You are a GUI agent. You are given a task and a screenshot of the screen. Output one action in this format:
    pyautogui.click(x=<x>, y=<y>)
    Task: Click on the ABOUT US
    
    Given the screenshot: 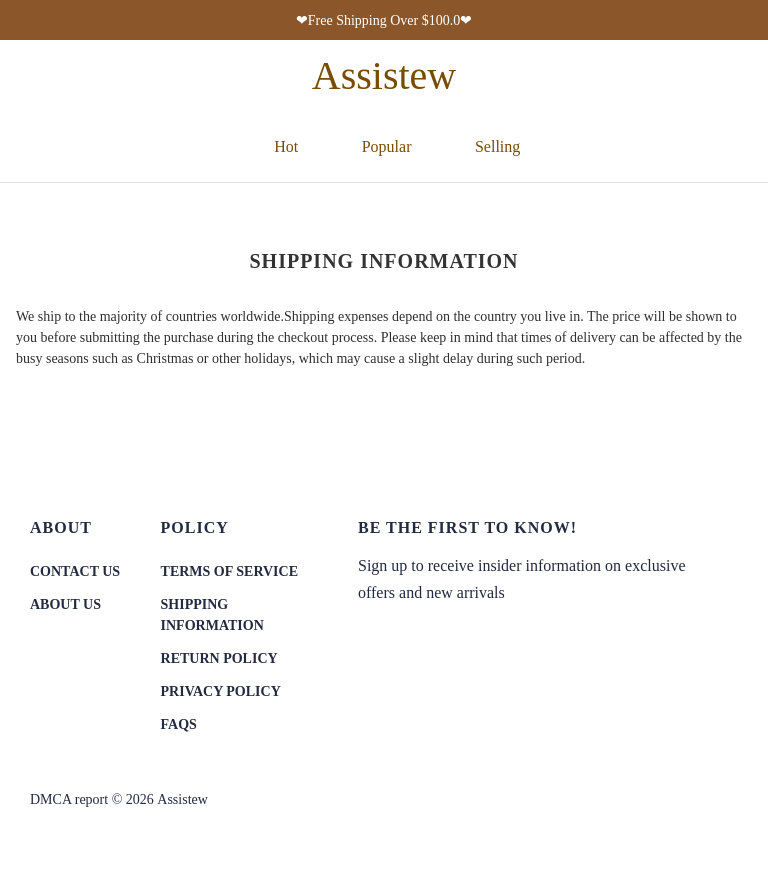 What is the action you would take?
    pyautogui.click(x=65, y=604)
    